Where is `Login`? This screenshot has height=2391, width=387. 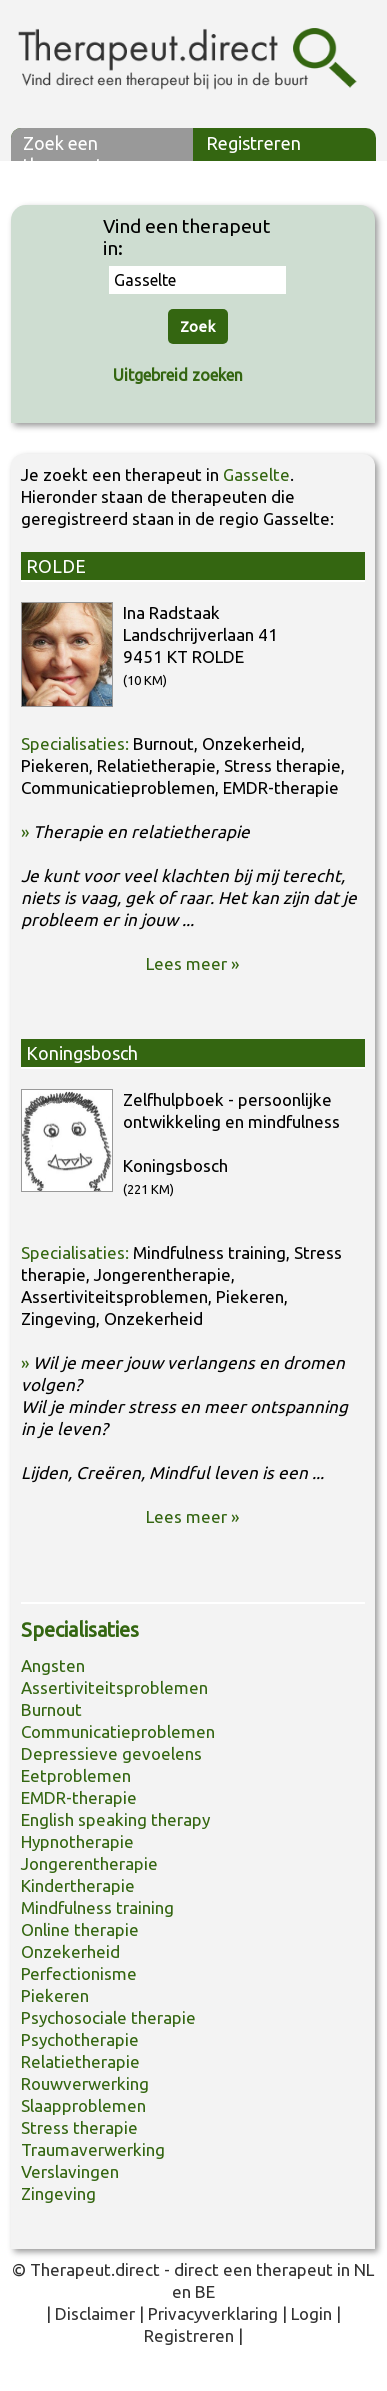
Login is located at coordinates (311, 2313).